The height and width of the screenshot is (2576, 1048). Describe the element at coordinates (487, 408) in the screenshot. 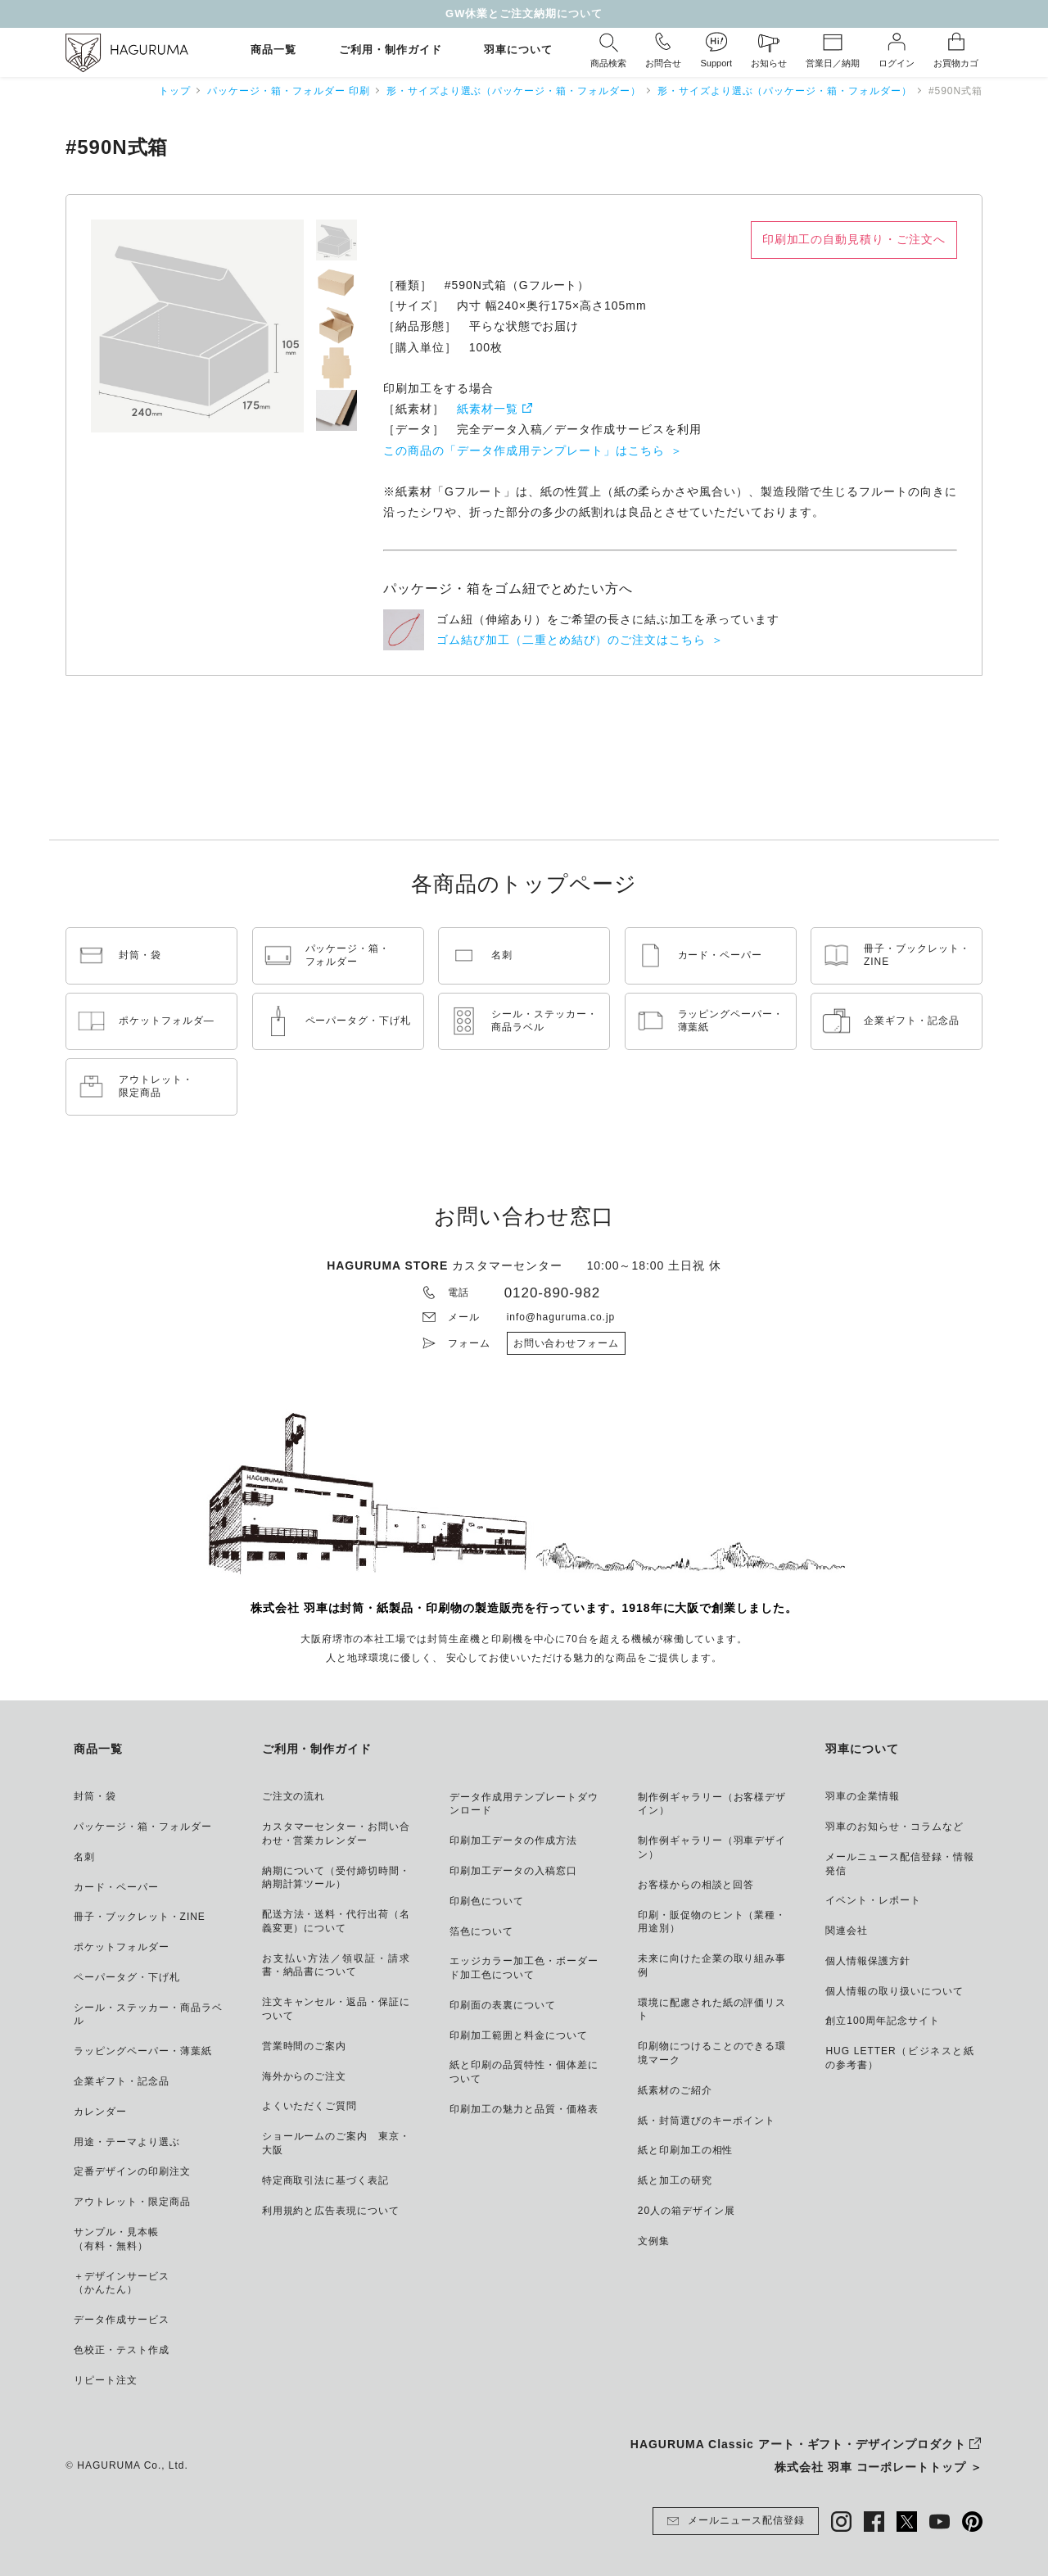

I see `紙素材一覧` at that location.